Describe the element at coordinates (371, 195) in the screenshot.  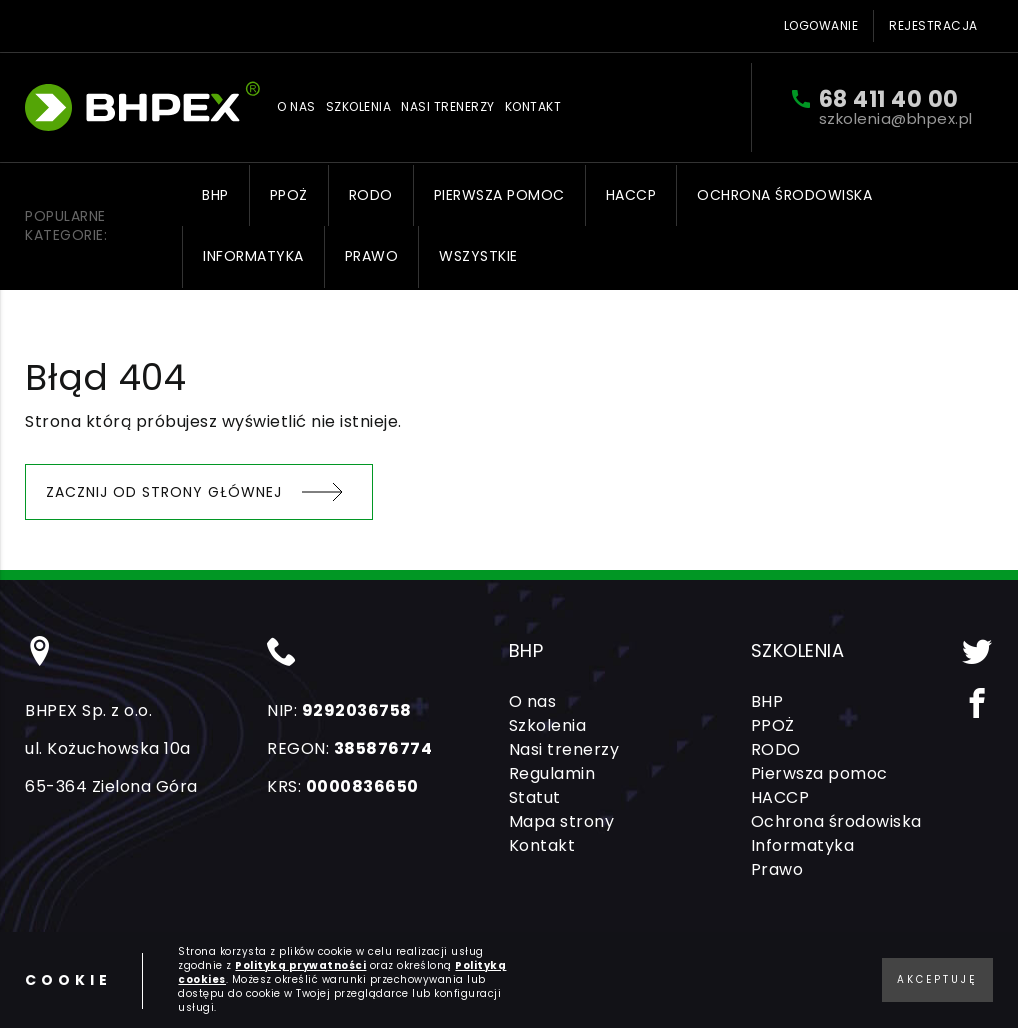
I see `RODO` at that location.